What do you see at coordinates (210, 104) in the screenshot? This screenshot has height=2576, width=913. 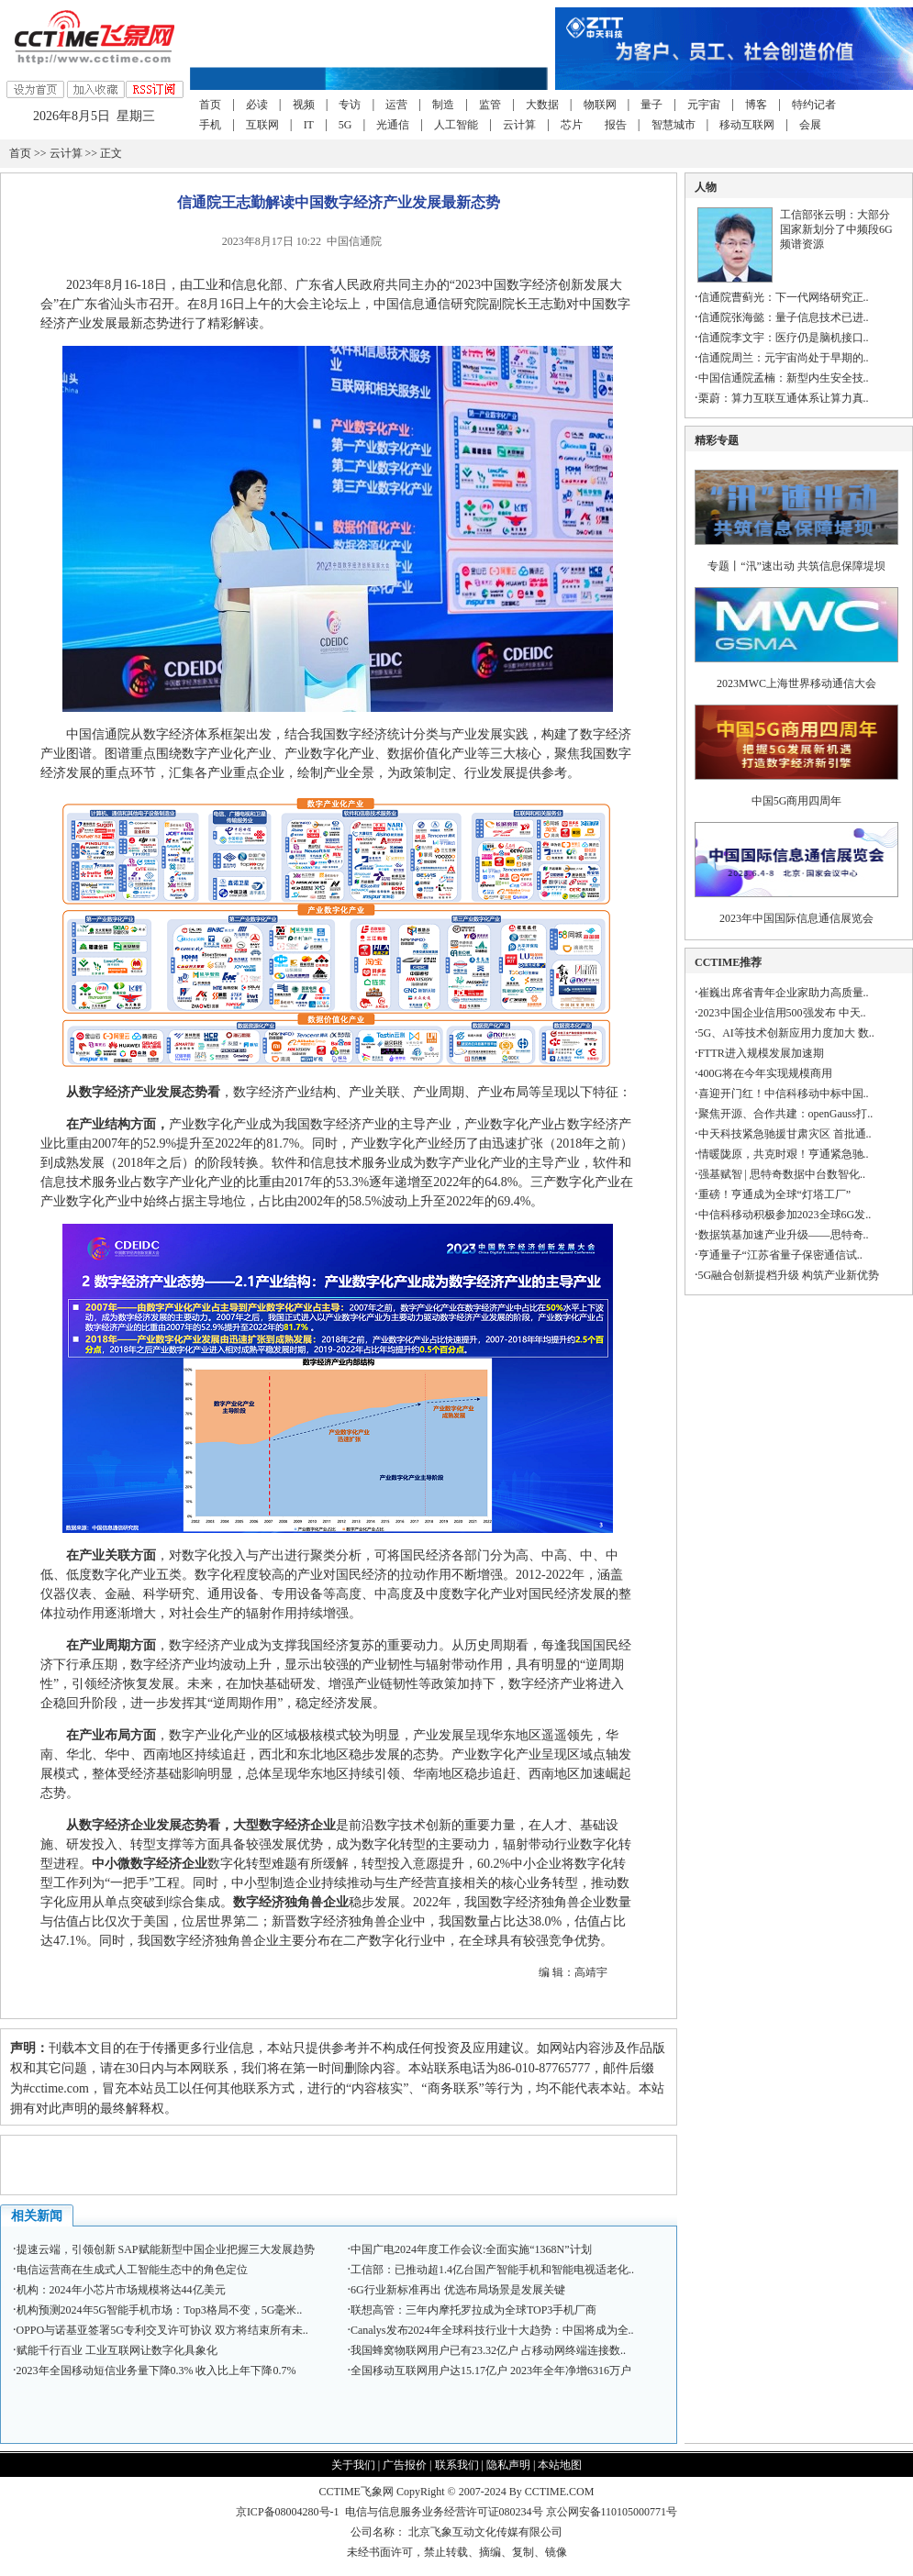 I see `首页` at bounding box center [210, 104].